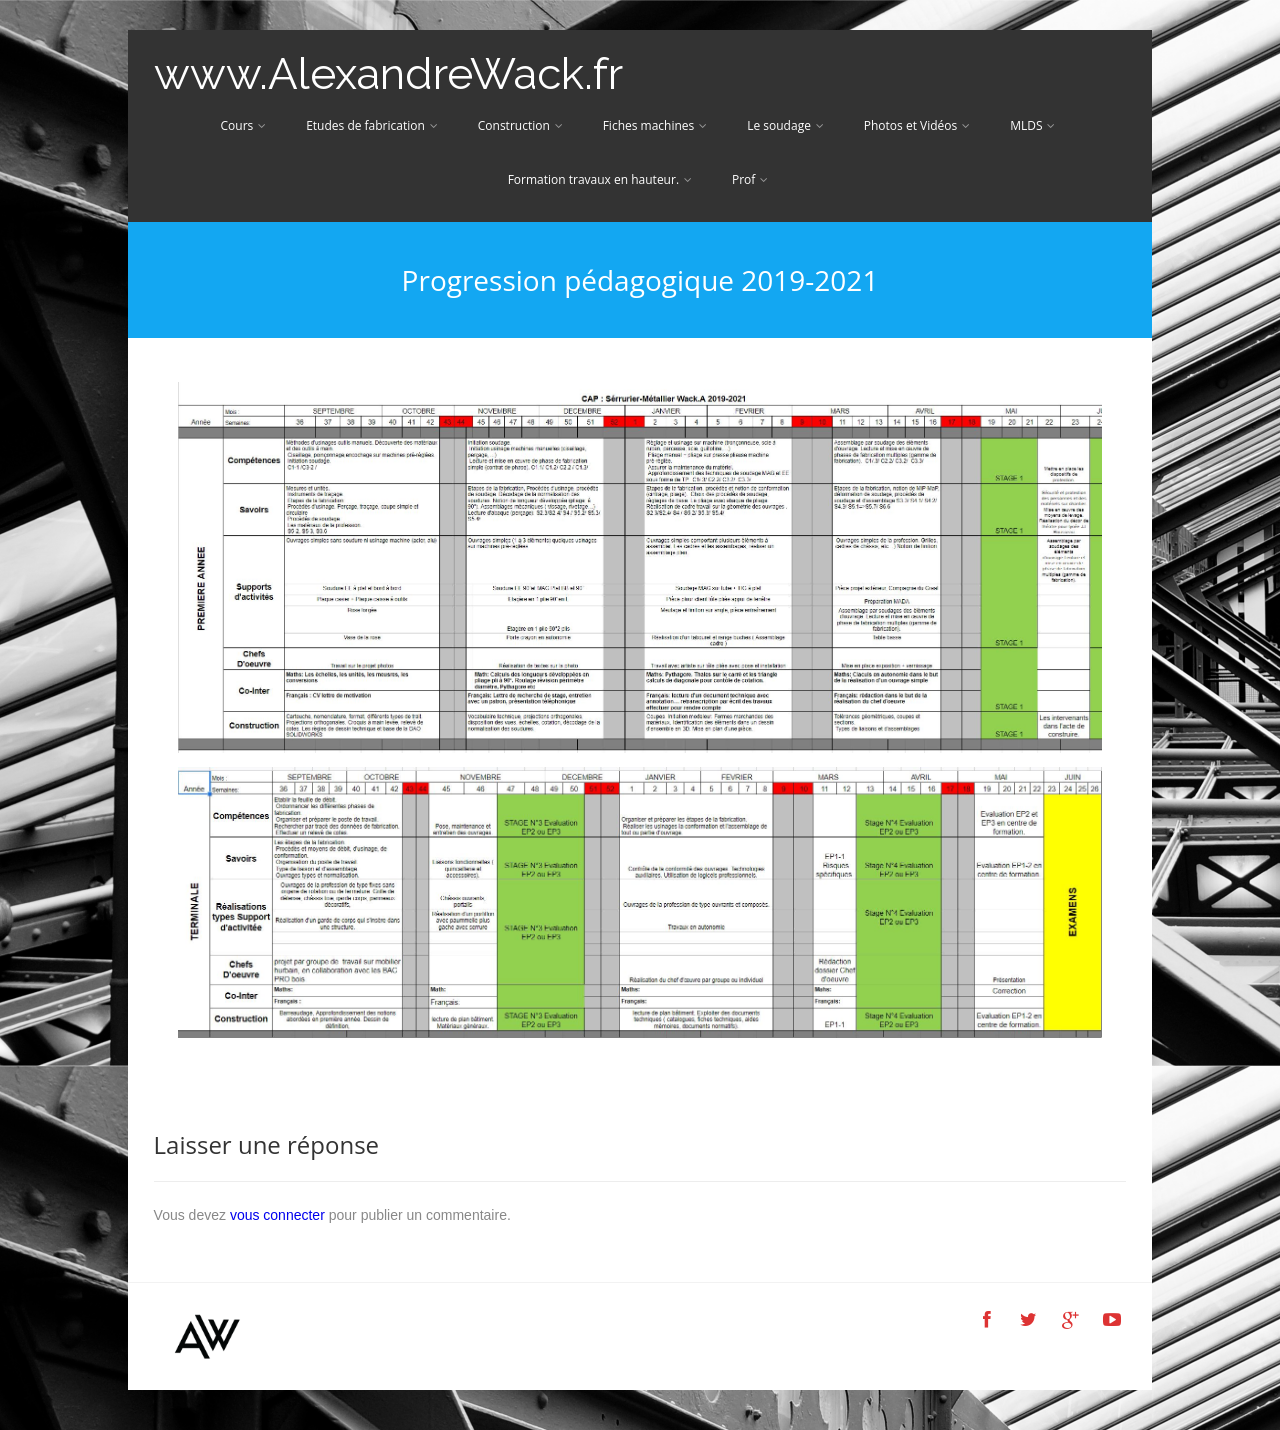 This screenshot has width=1280, height=1430. What do you see at coordinates (372, 125) in the screenshot?
I see `Etudes de fabrication` at bounding box center [372, 125].